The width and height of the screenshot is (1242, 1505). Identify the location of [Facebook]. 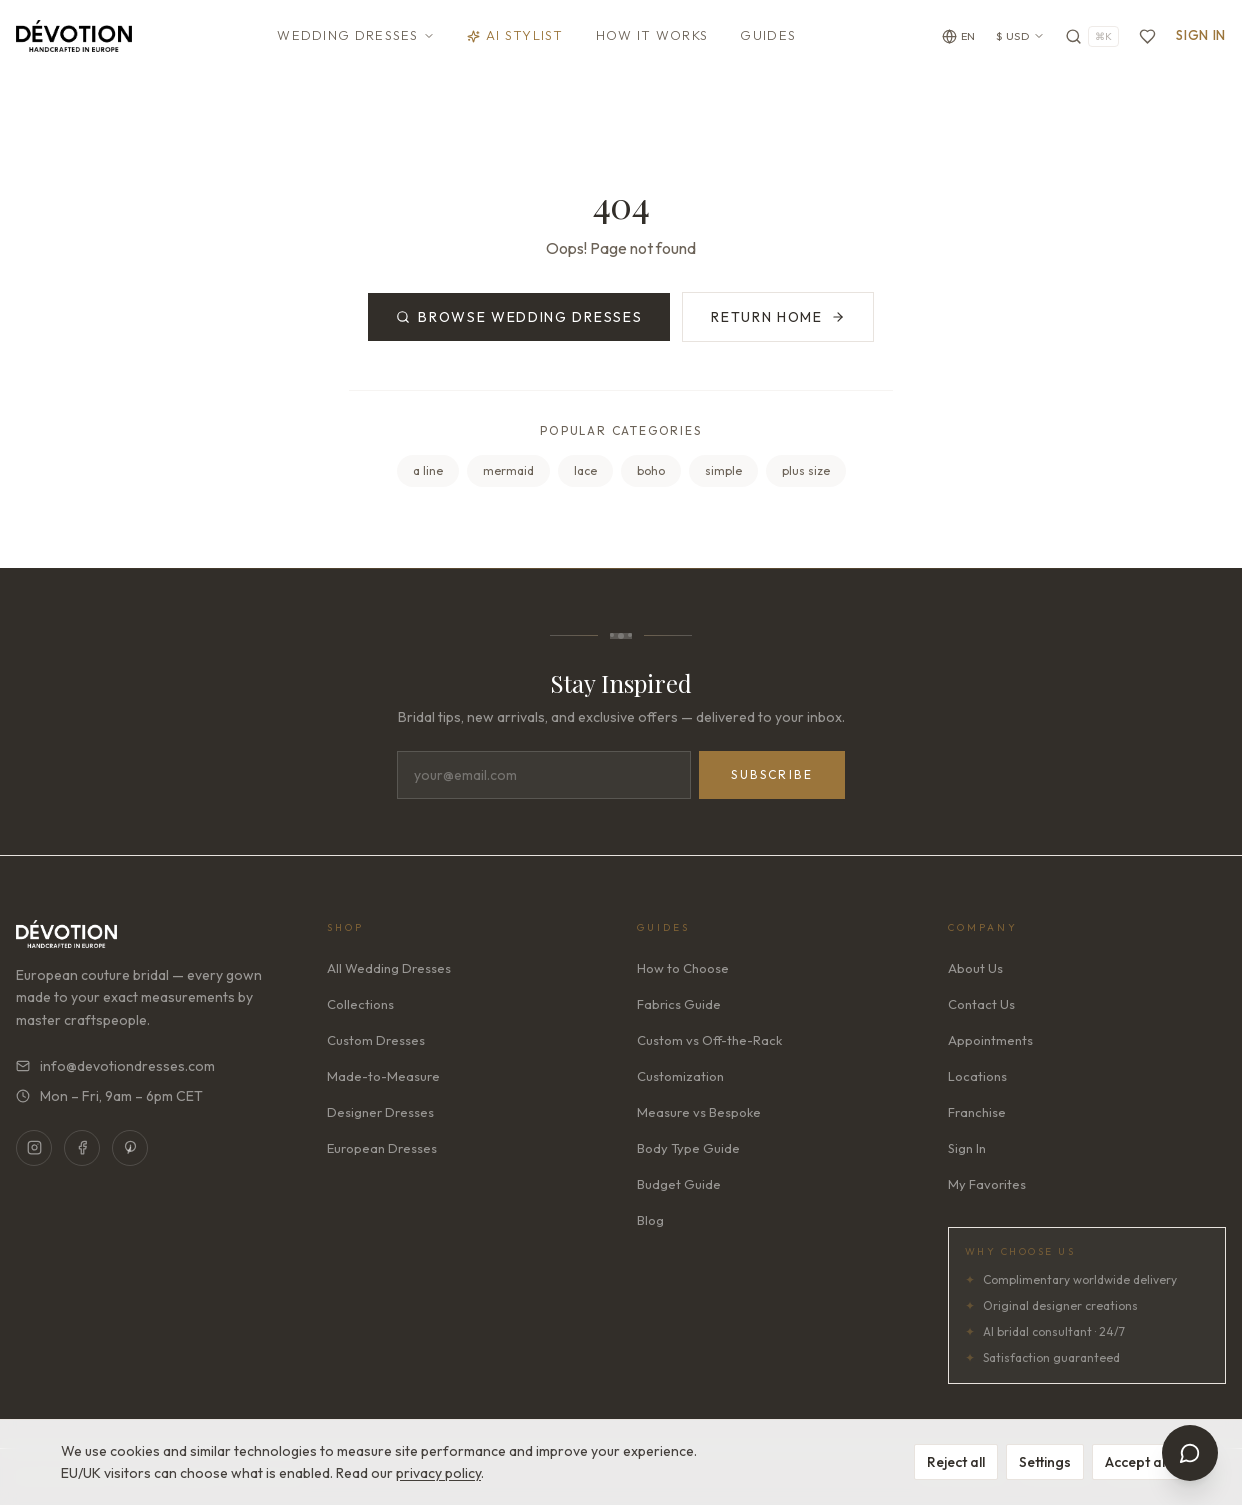
(82, 1148).